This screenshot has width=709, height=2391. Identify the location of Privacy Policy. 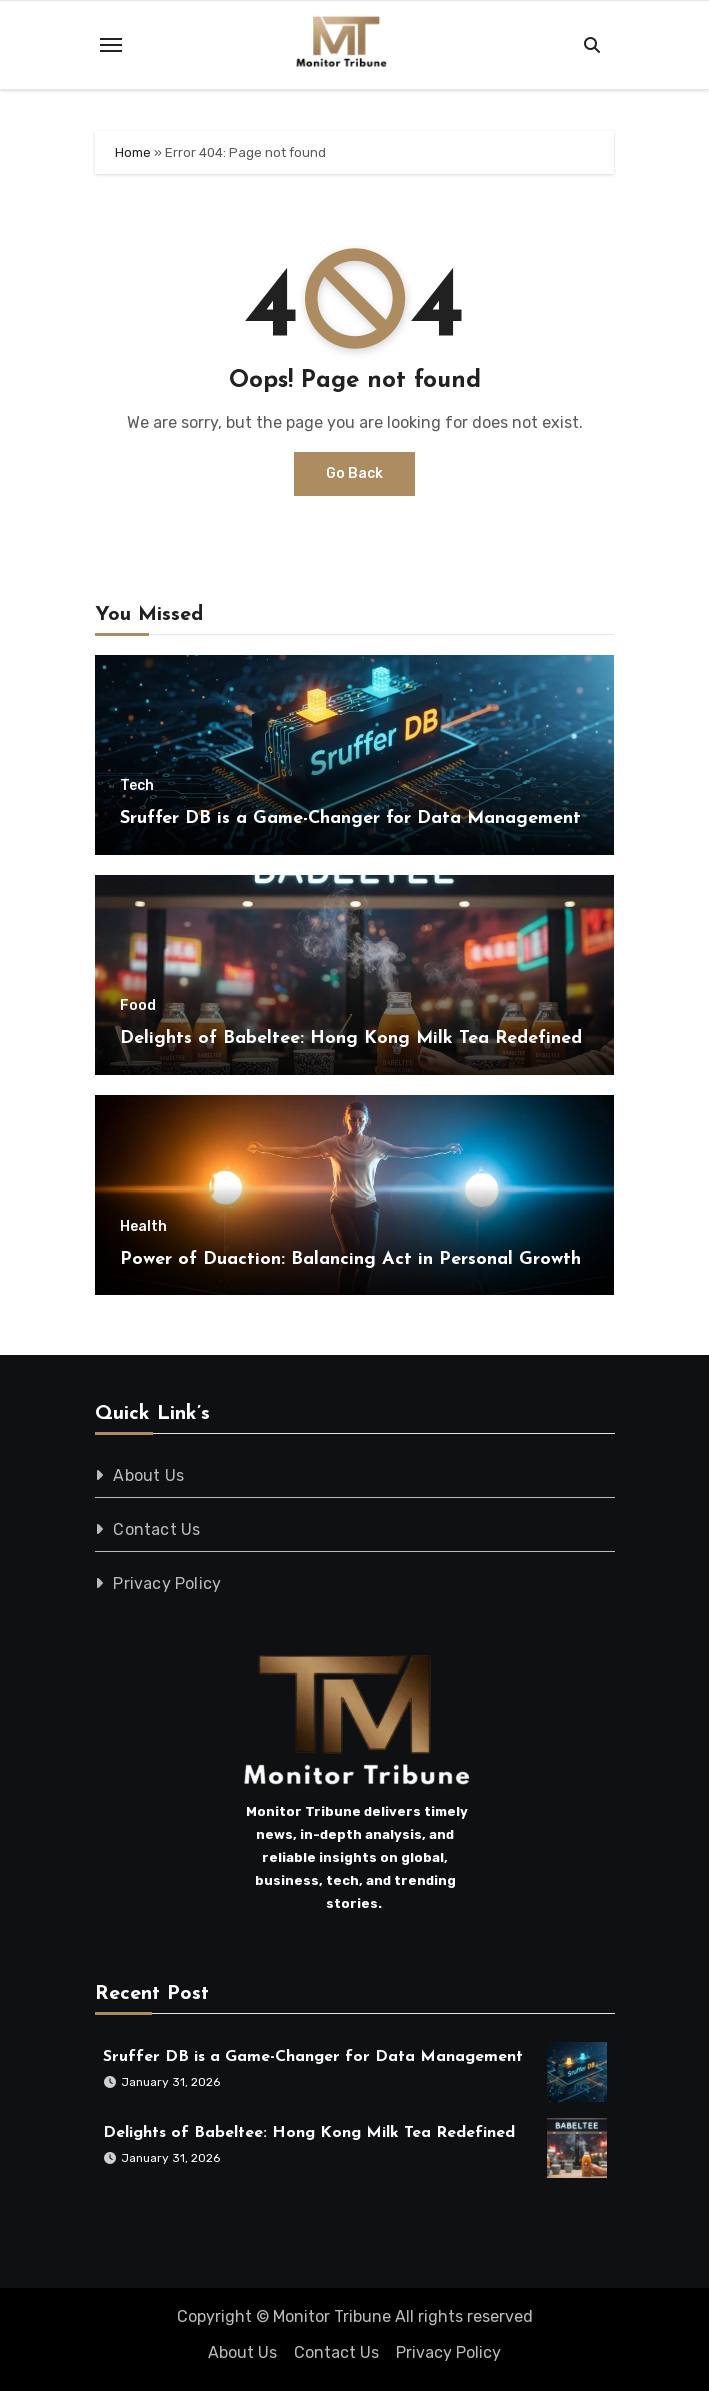
(167, 1583).